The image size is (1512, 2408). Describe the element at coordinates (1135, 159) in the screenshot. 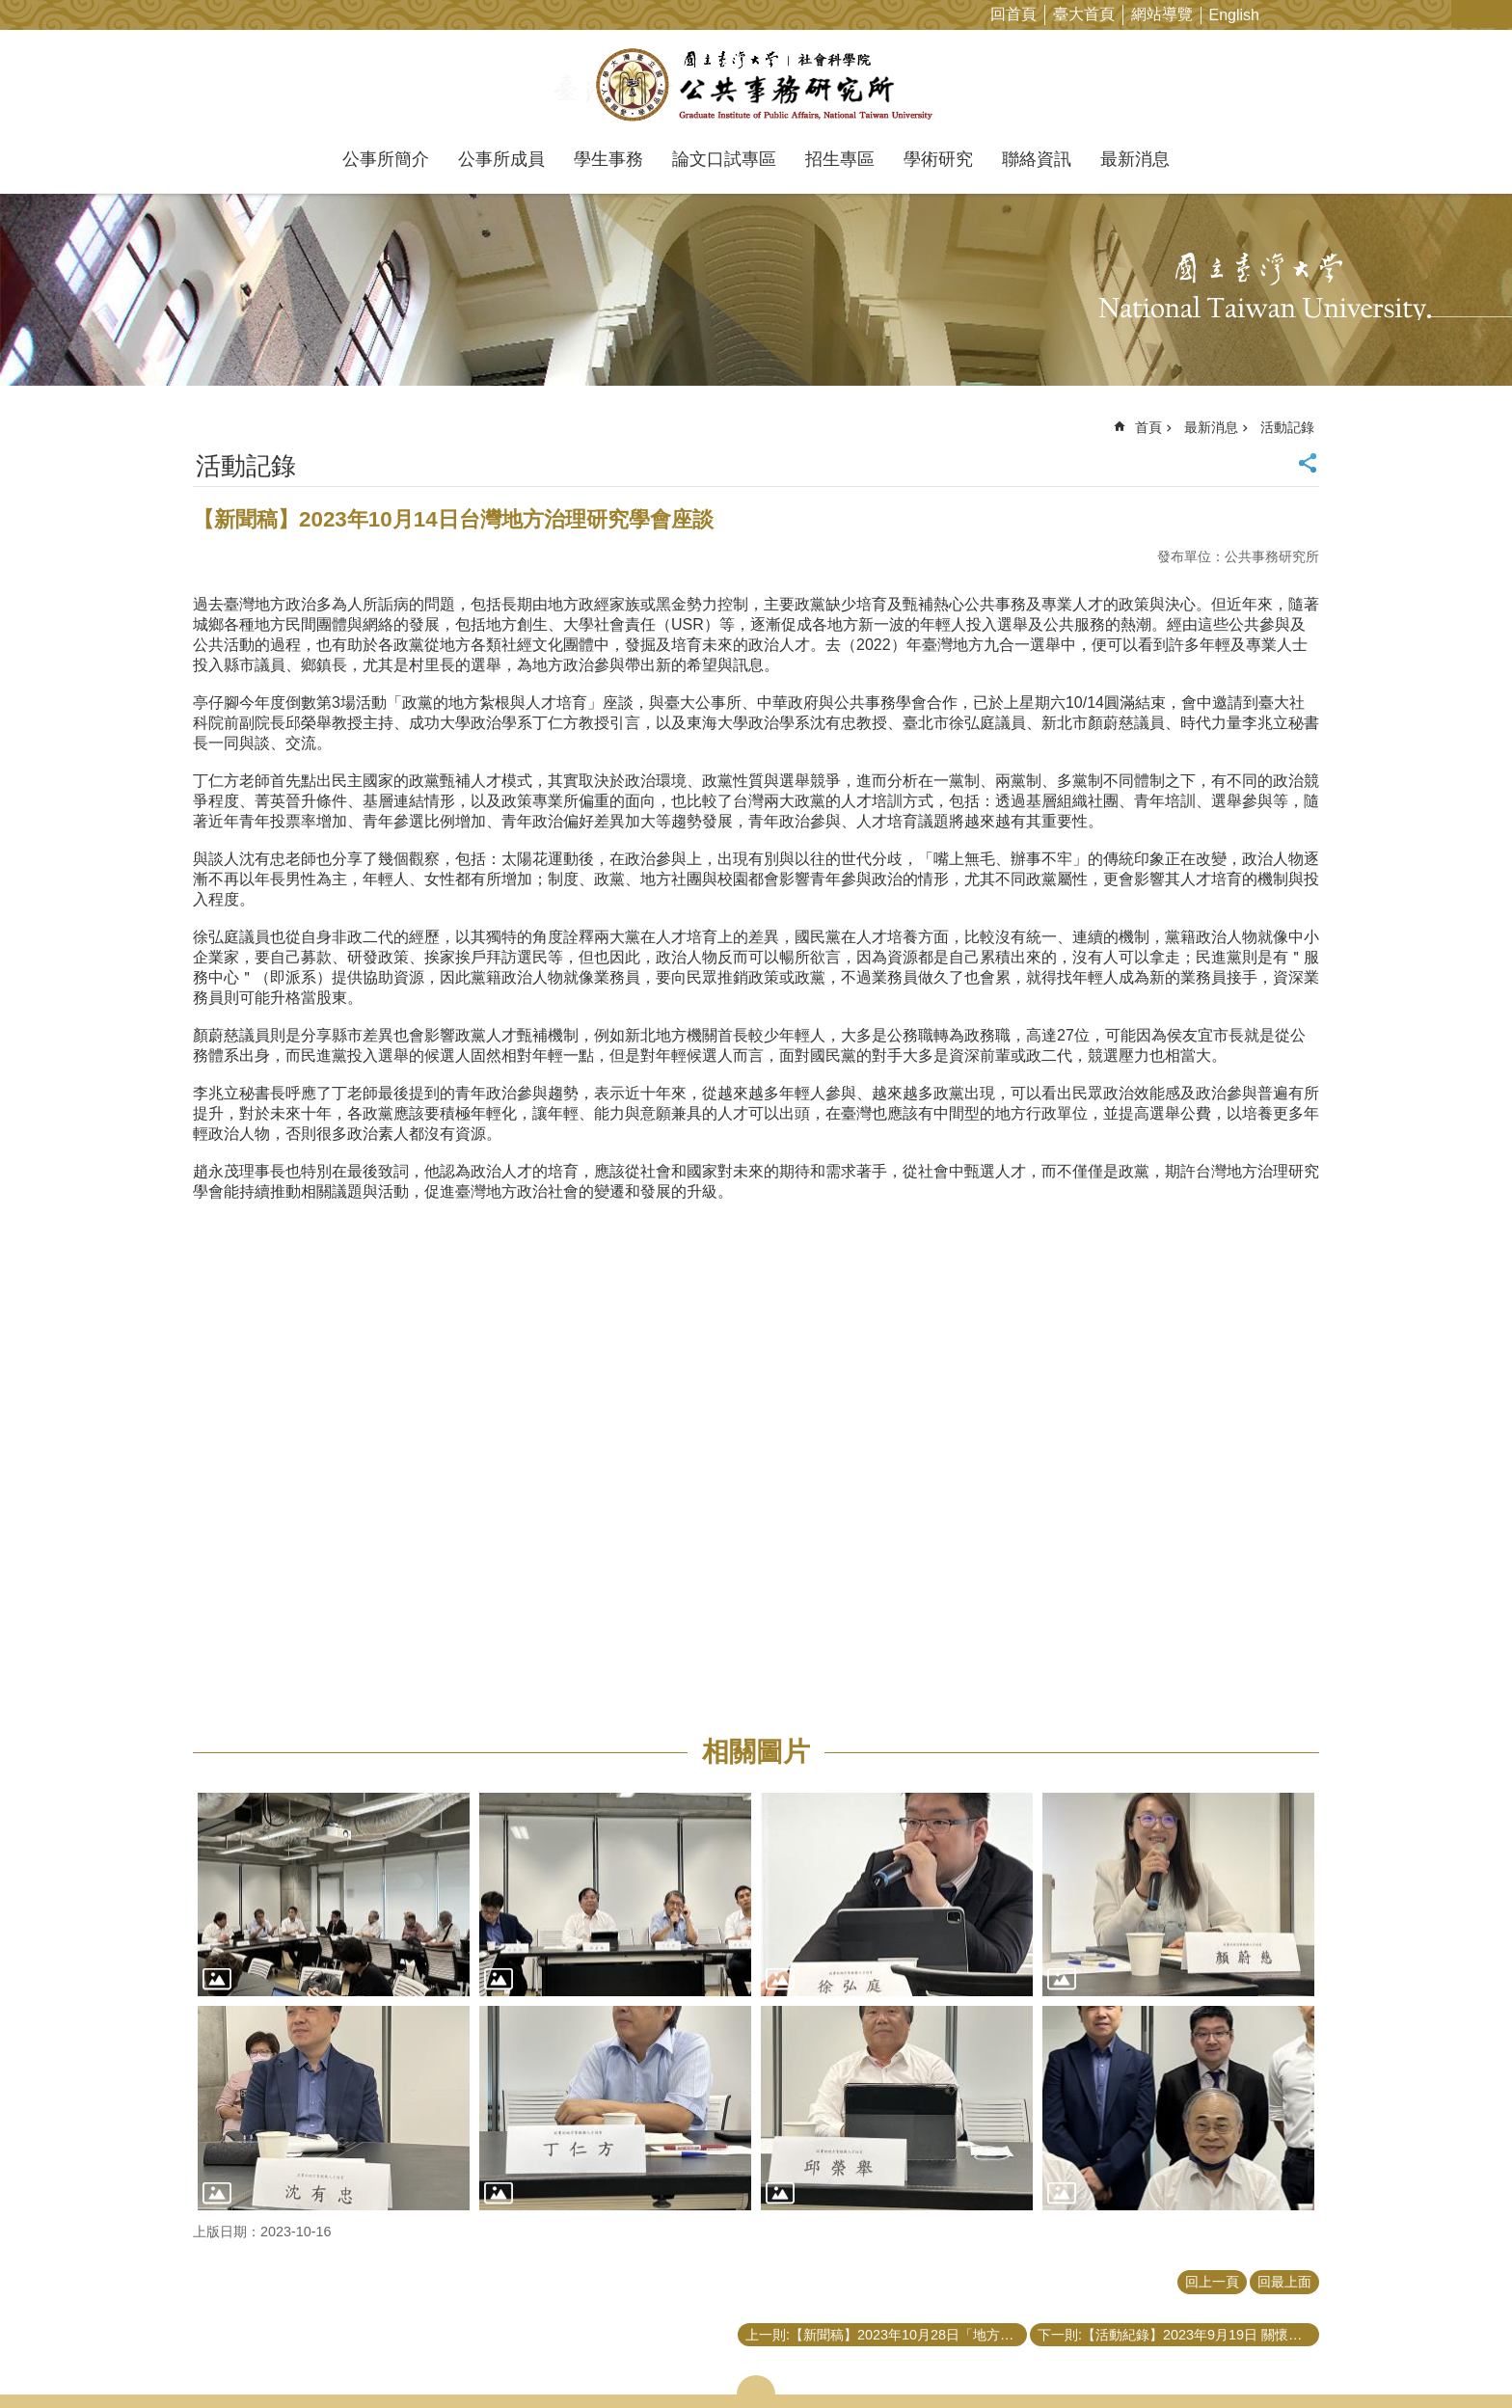

I see `最新消息` at that location.